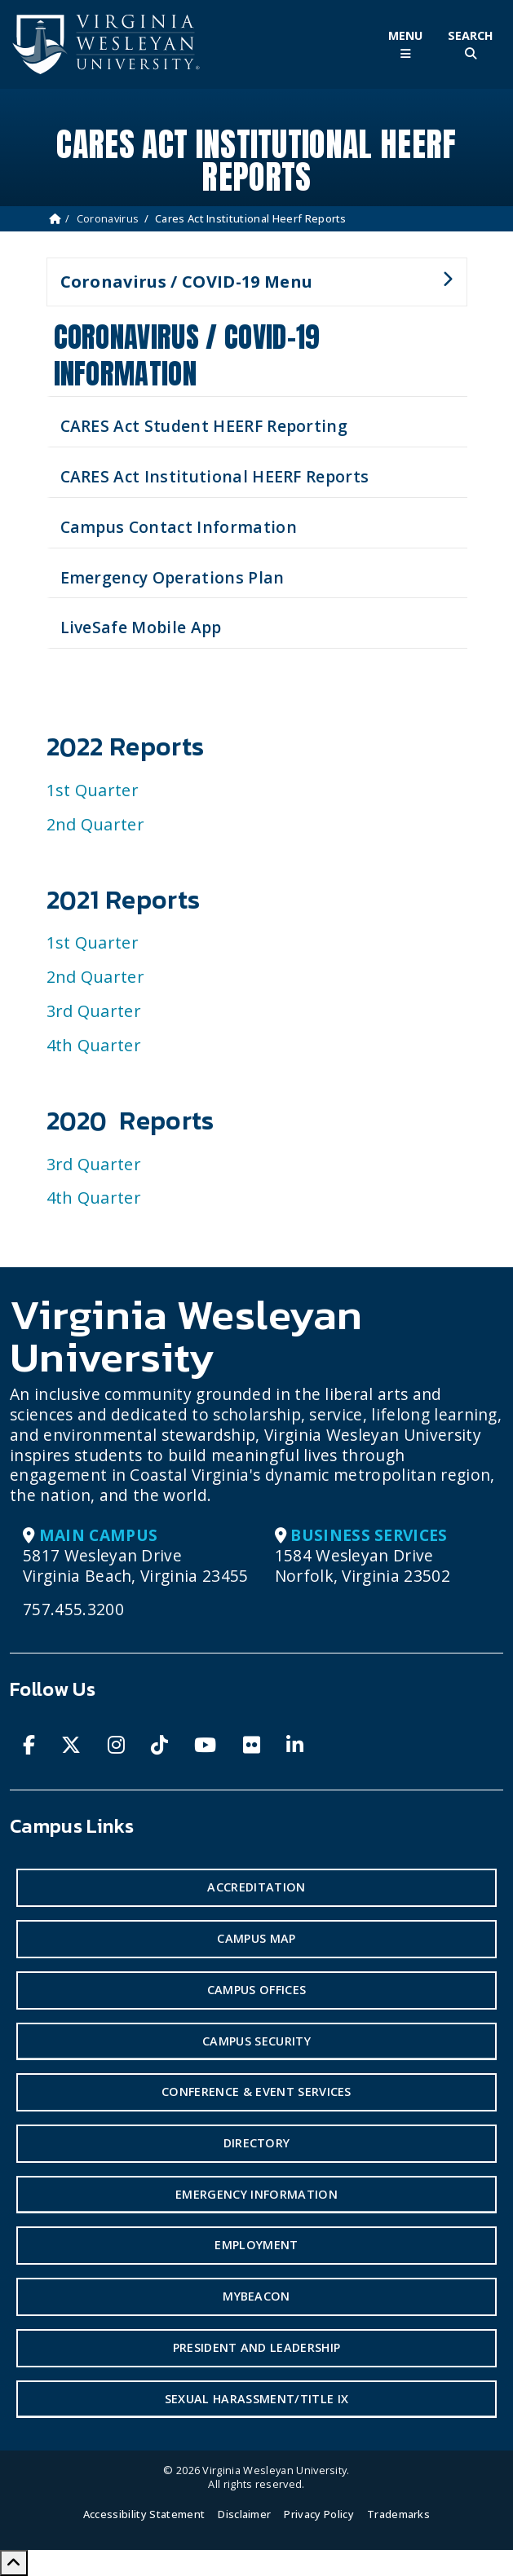 The height and width of the screenshot is (2576, 513). I want to click on Disclaimer, so click(244, 2514).